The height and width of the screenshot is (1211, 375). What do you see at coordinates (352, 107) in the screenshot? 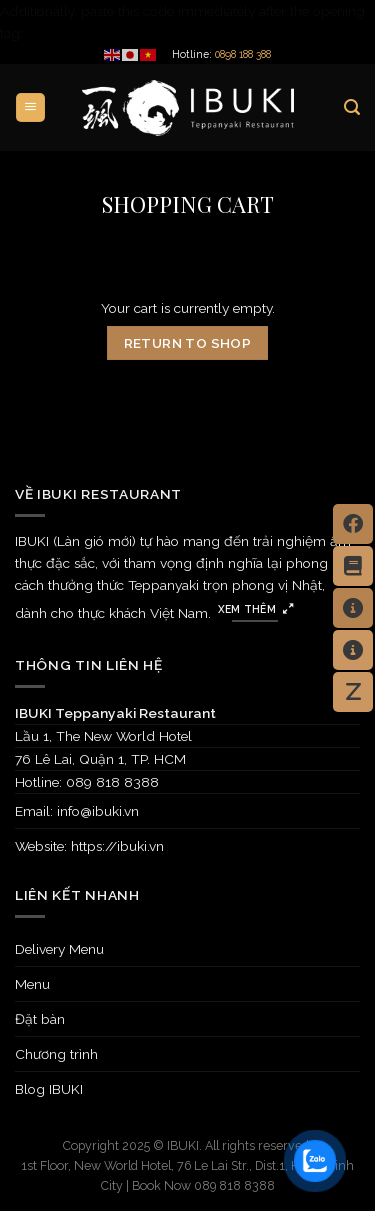
I see `[Search]` at bounding box center [352, 107].